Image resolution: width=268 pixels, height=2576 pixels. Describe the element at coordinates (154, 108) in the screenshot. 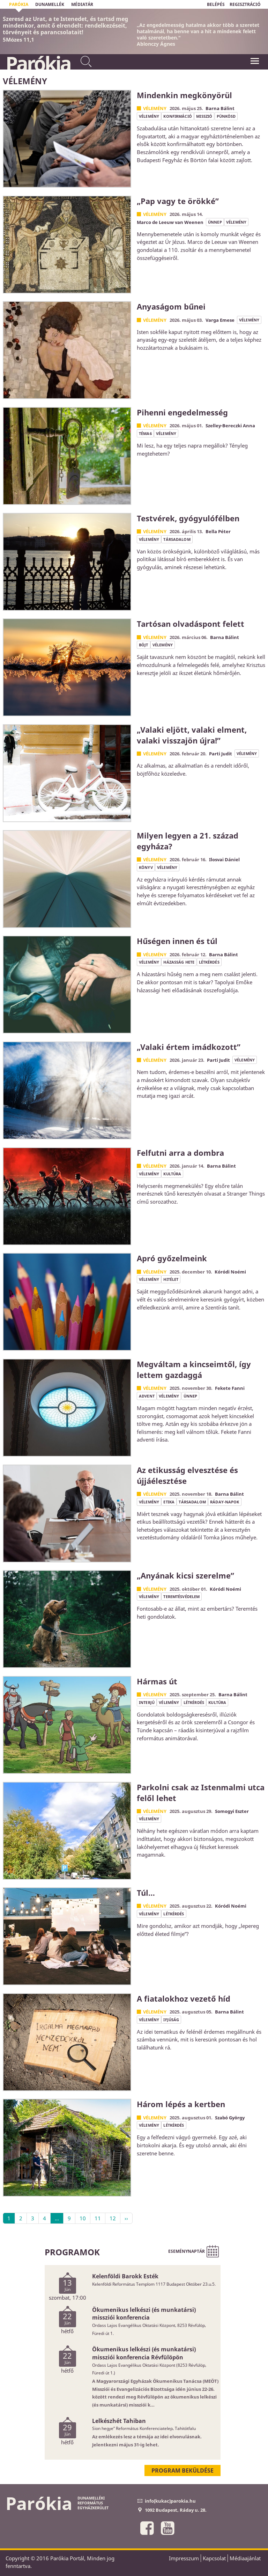

I see `Vélemény` at that location.